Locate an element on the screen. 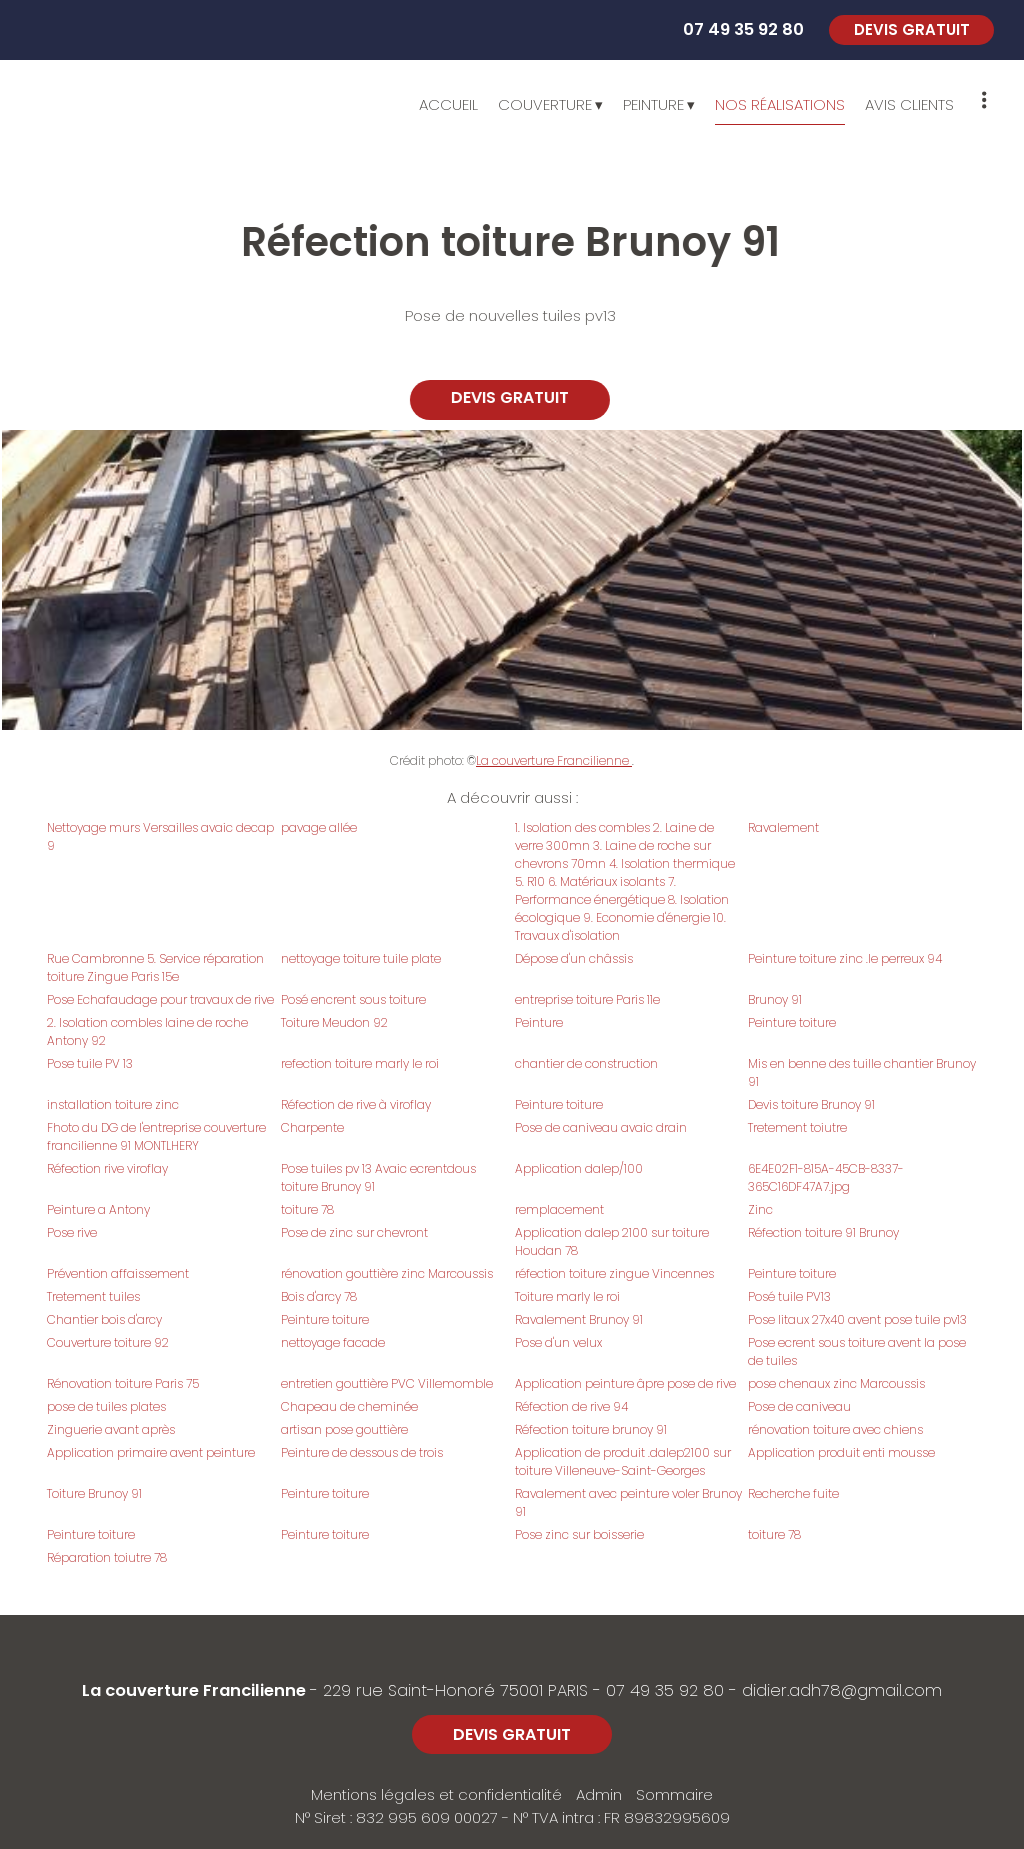  Pose tuiles pv 13 Avaic ecrentdous toiture Brunoy 91 is located at coordinates (378, 1177).